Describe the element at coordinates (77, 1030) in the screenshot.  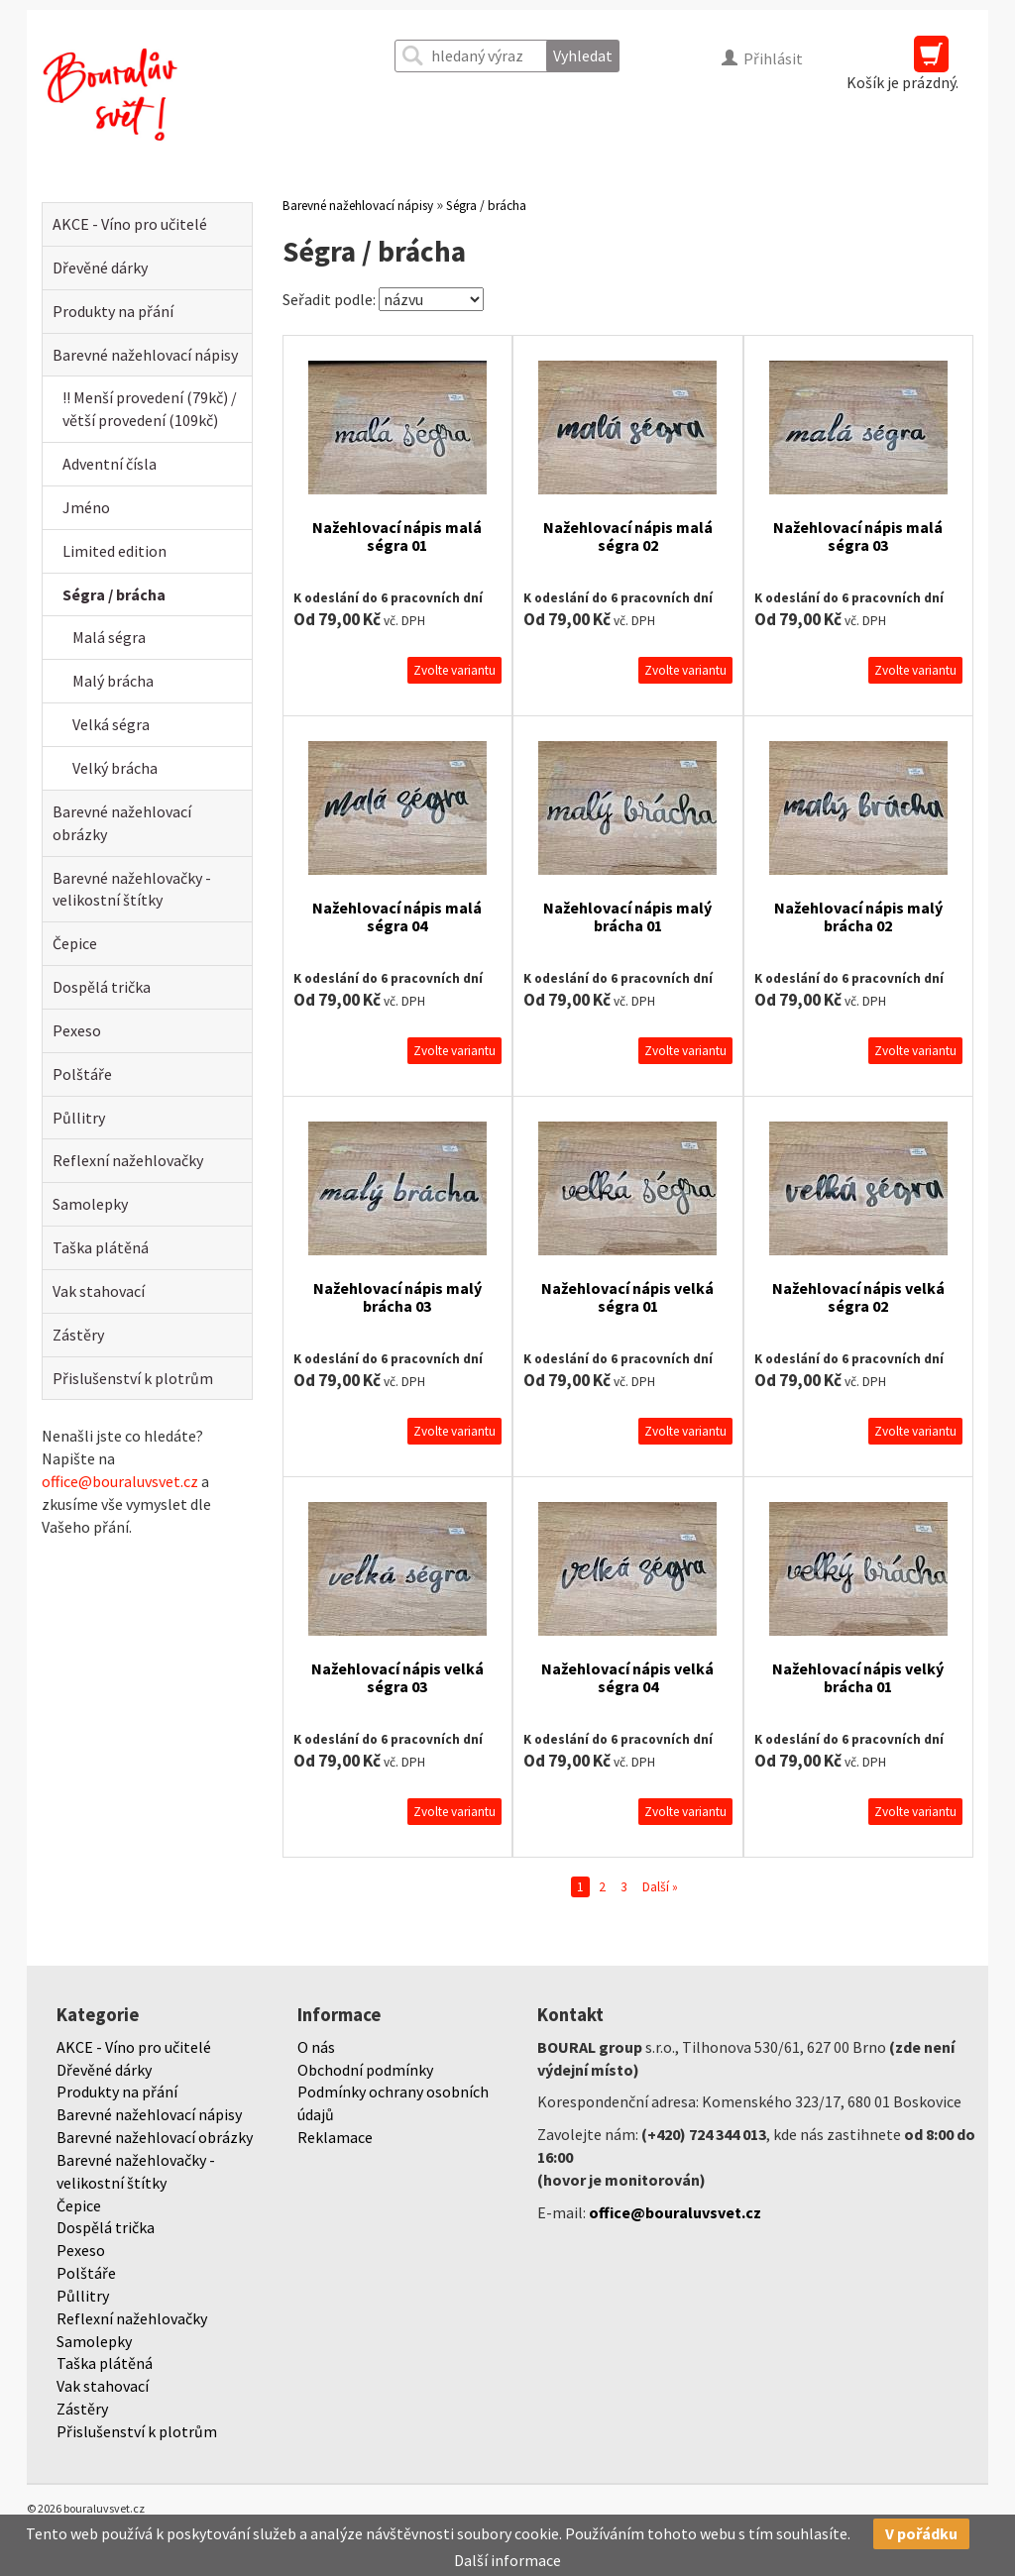
I see `Pexeso` at that location.